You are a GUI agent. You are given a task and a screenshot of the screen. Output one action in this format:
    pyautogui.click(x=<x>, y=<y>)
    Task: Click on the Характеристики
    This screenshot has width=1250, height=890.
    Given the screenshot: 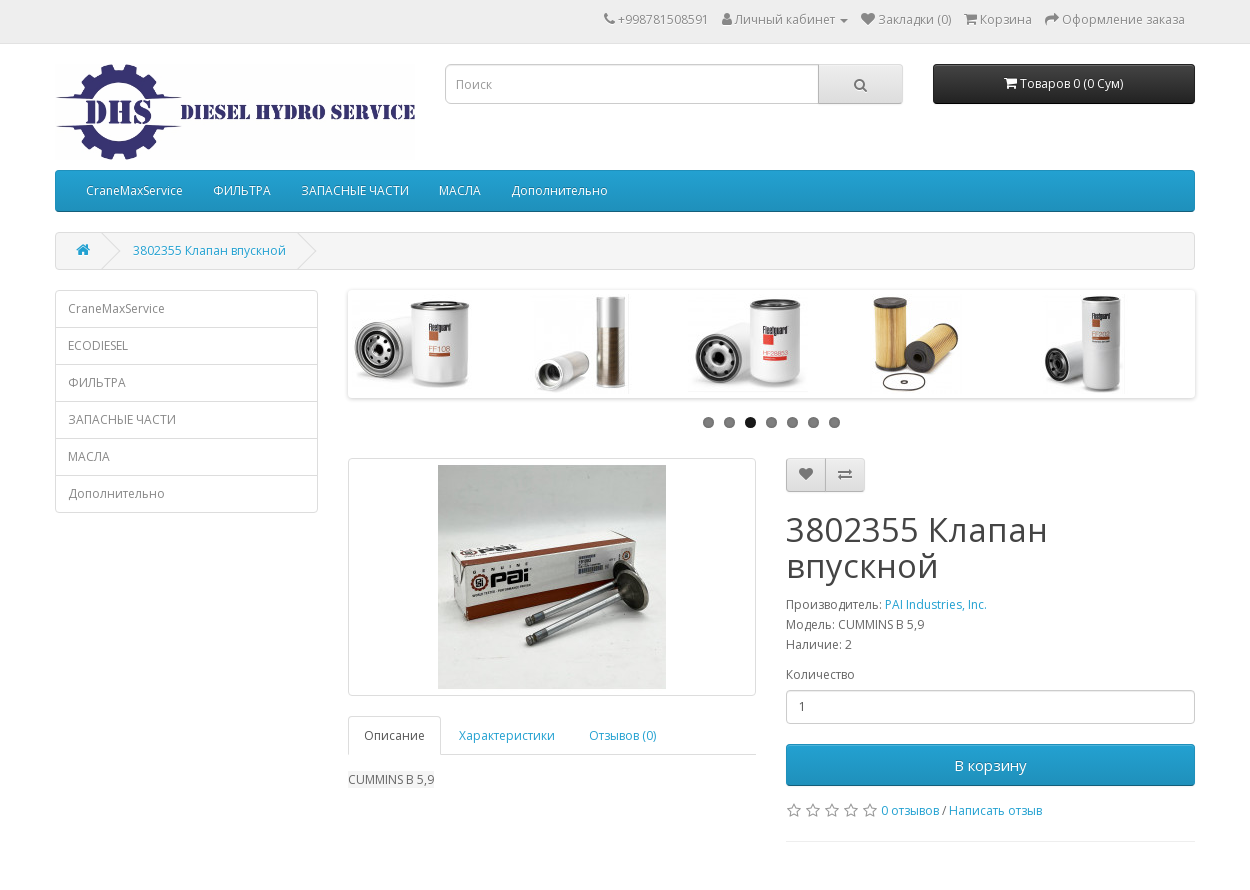 What is the action you would take?
    pyautogui.click(x=507, y=735)
    